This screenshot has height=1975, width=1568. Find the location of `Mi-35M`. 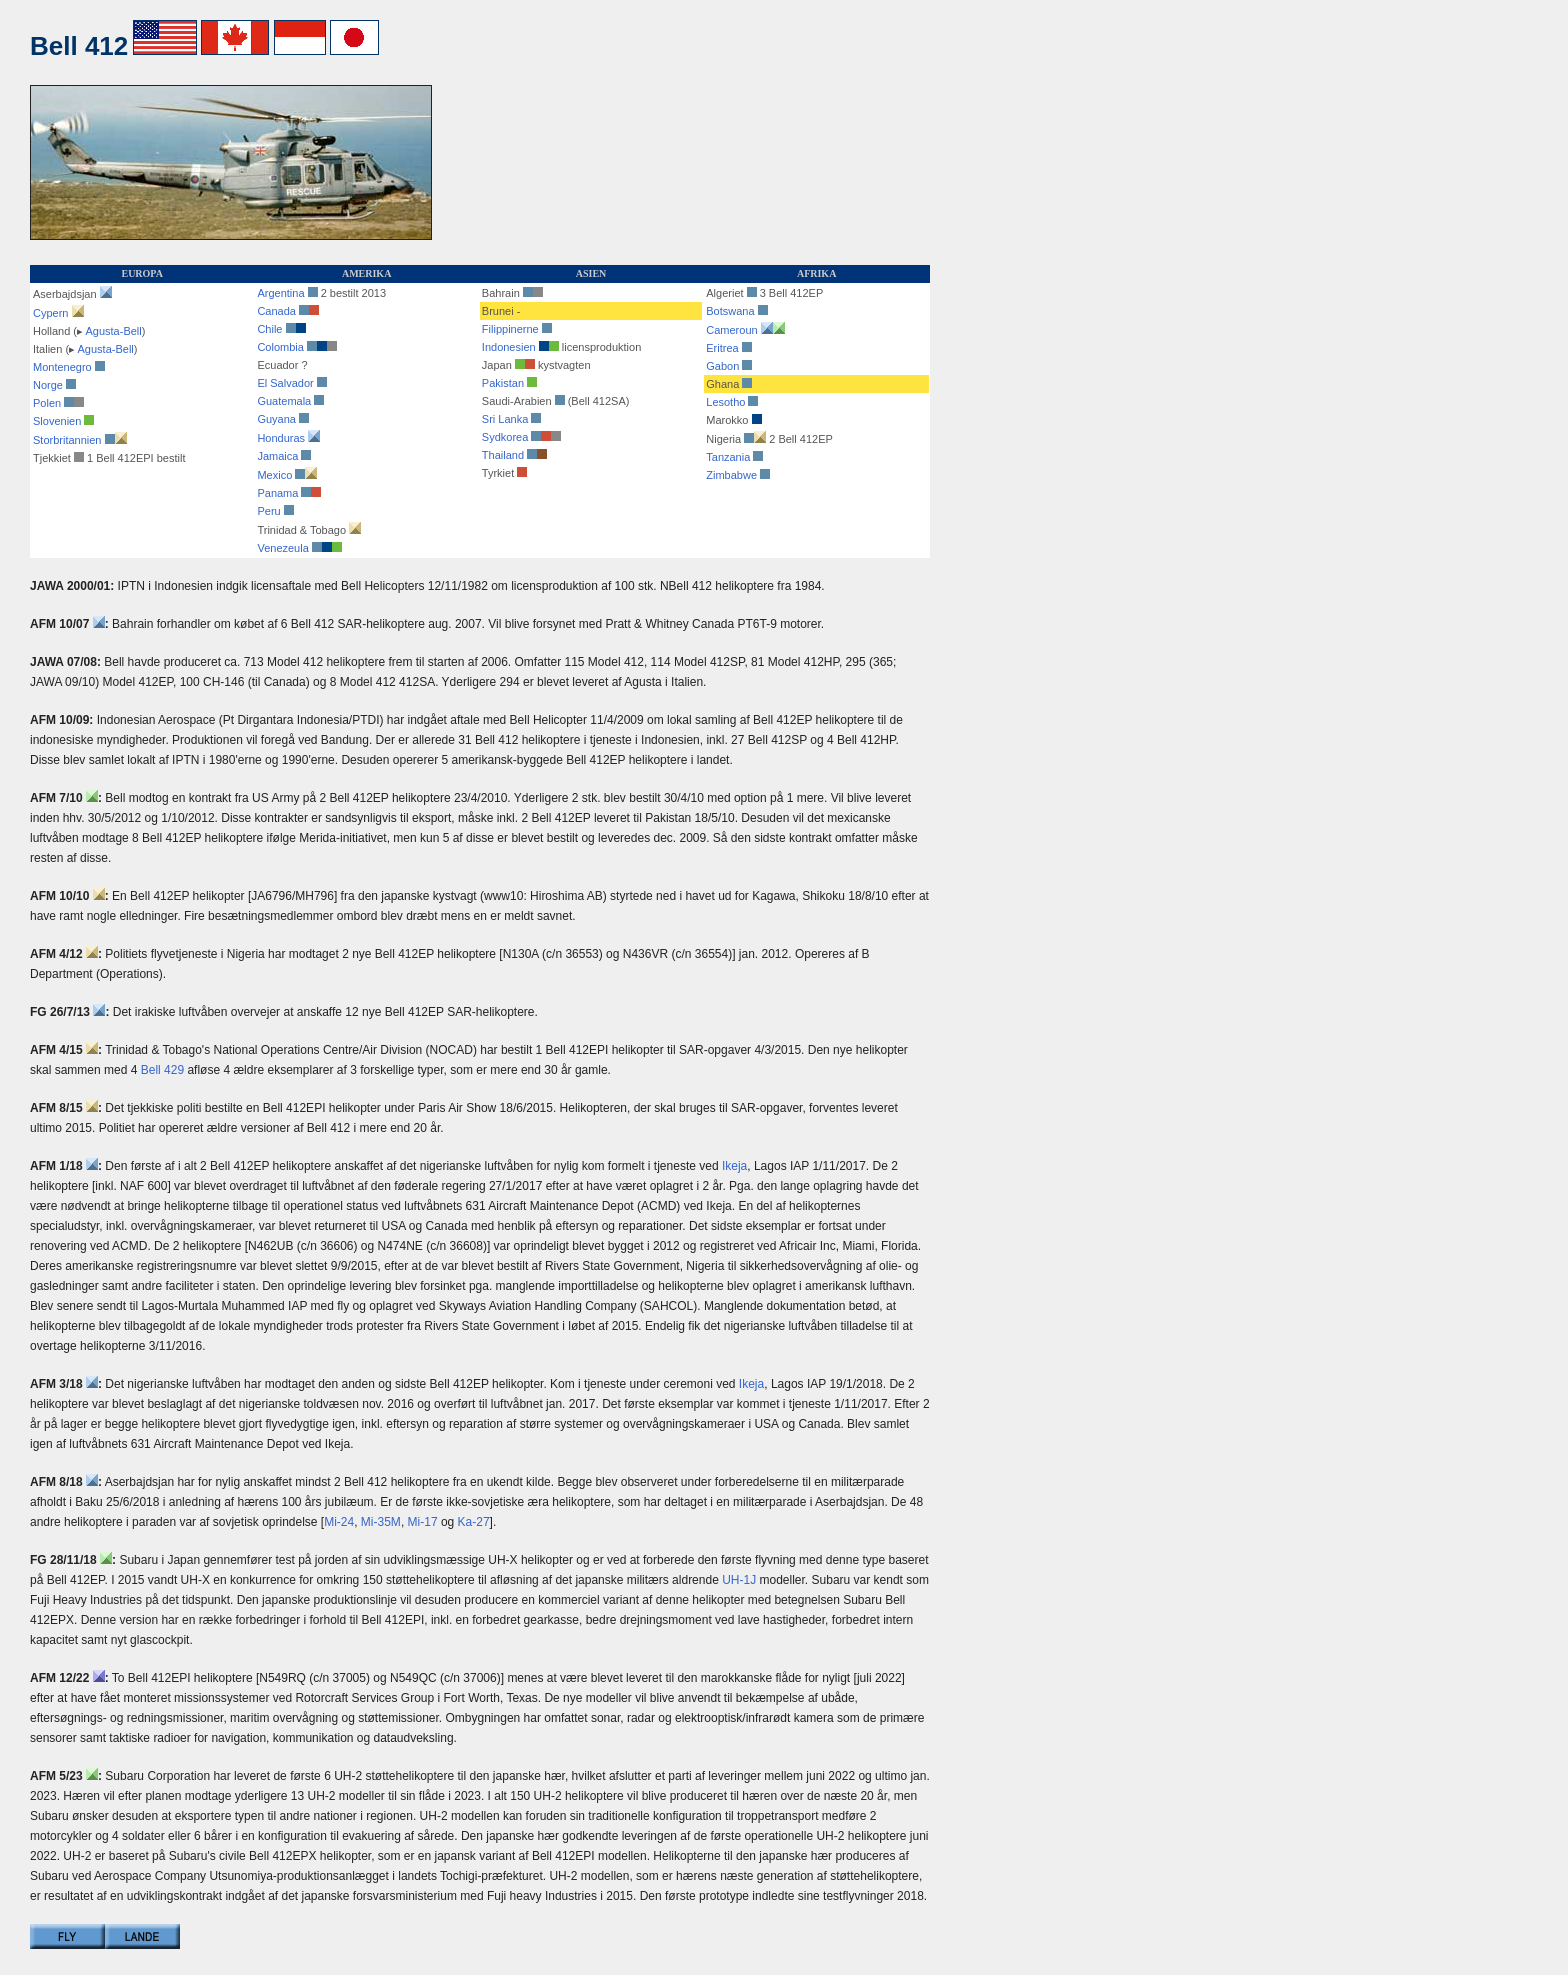

Mi-35M is located at coordinates (381, 1522).